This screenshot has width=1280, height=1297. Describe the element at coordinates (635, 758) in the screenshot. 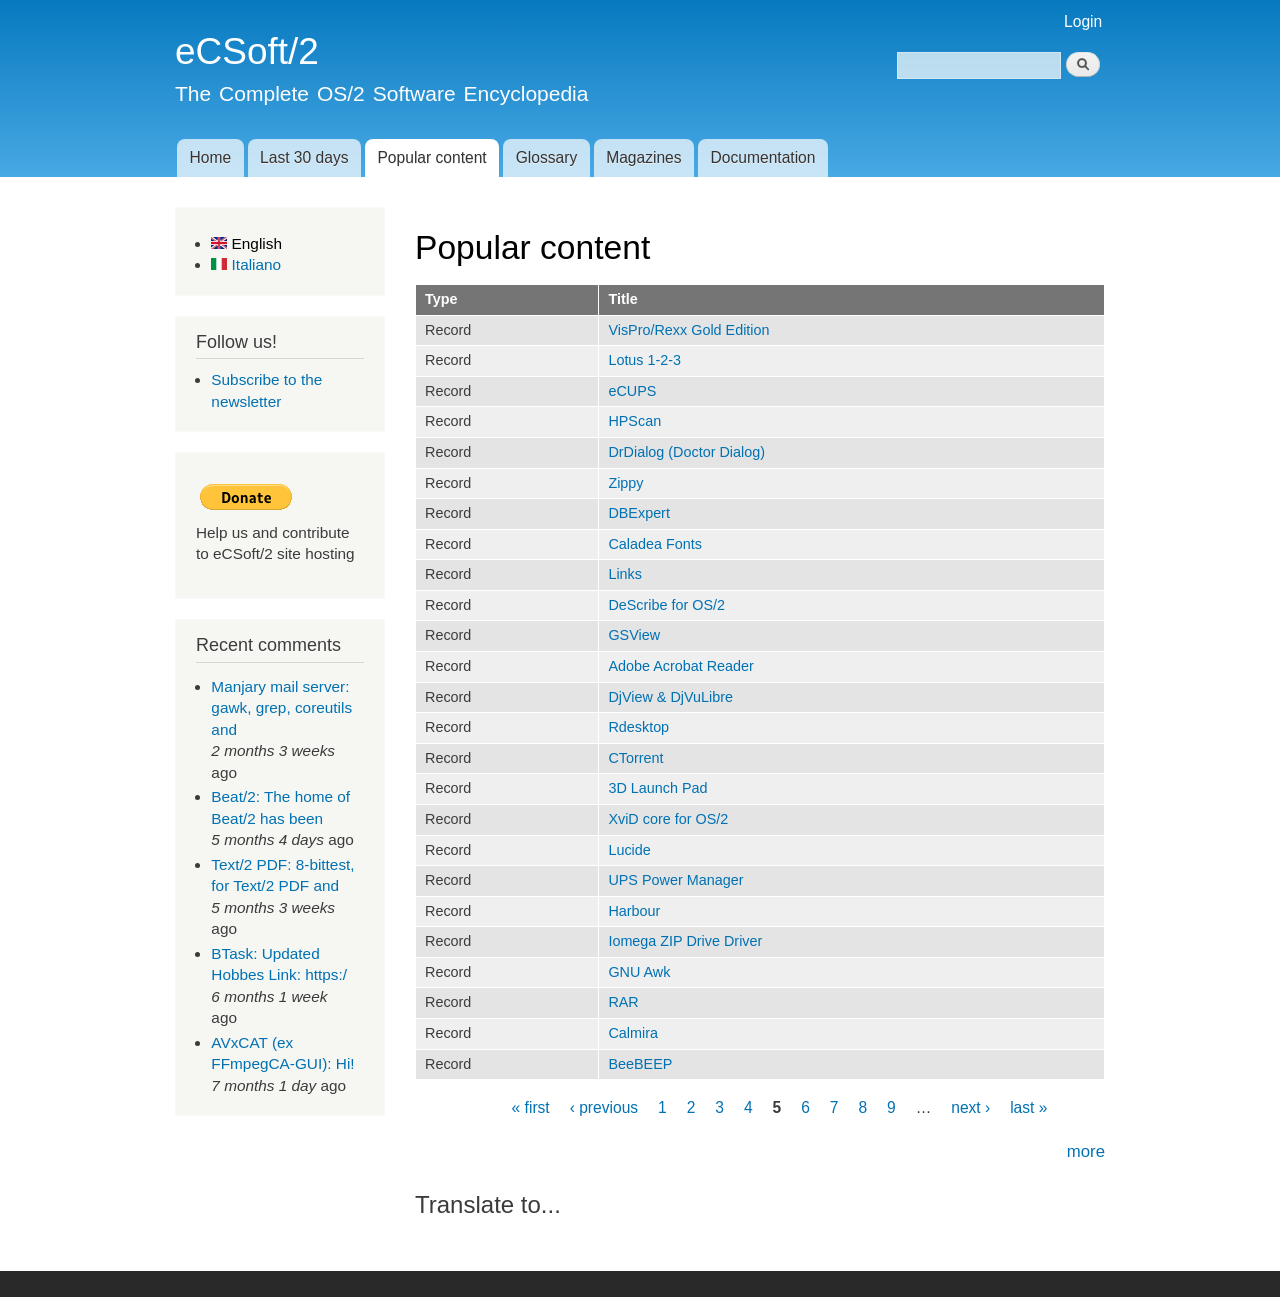

I see `CTorrent` at that location.